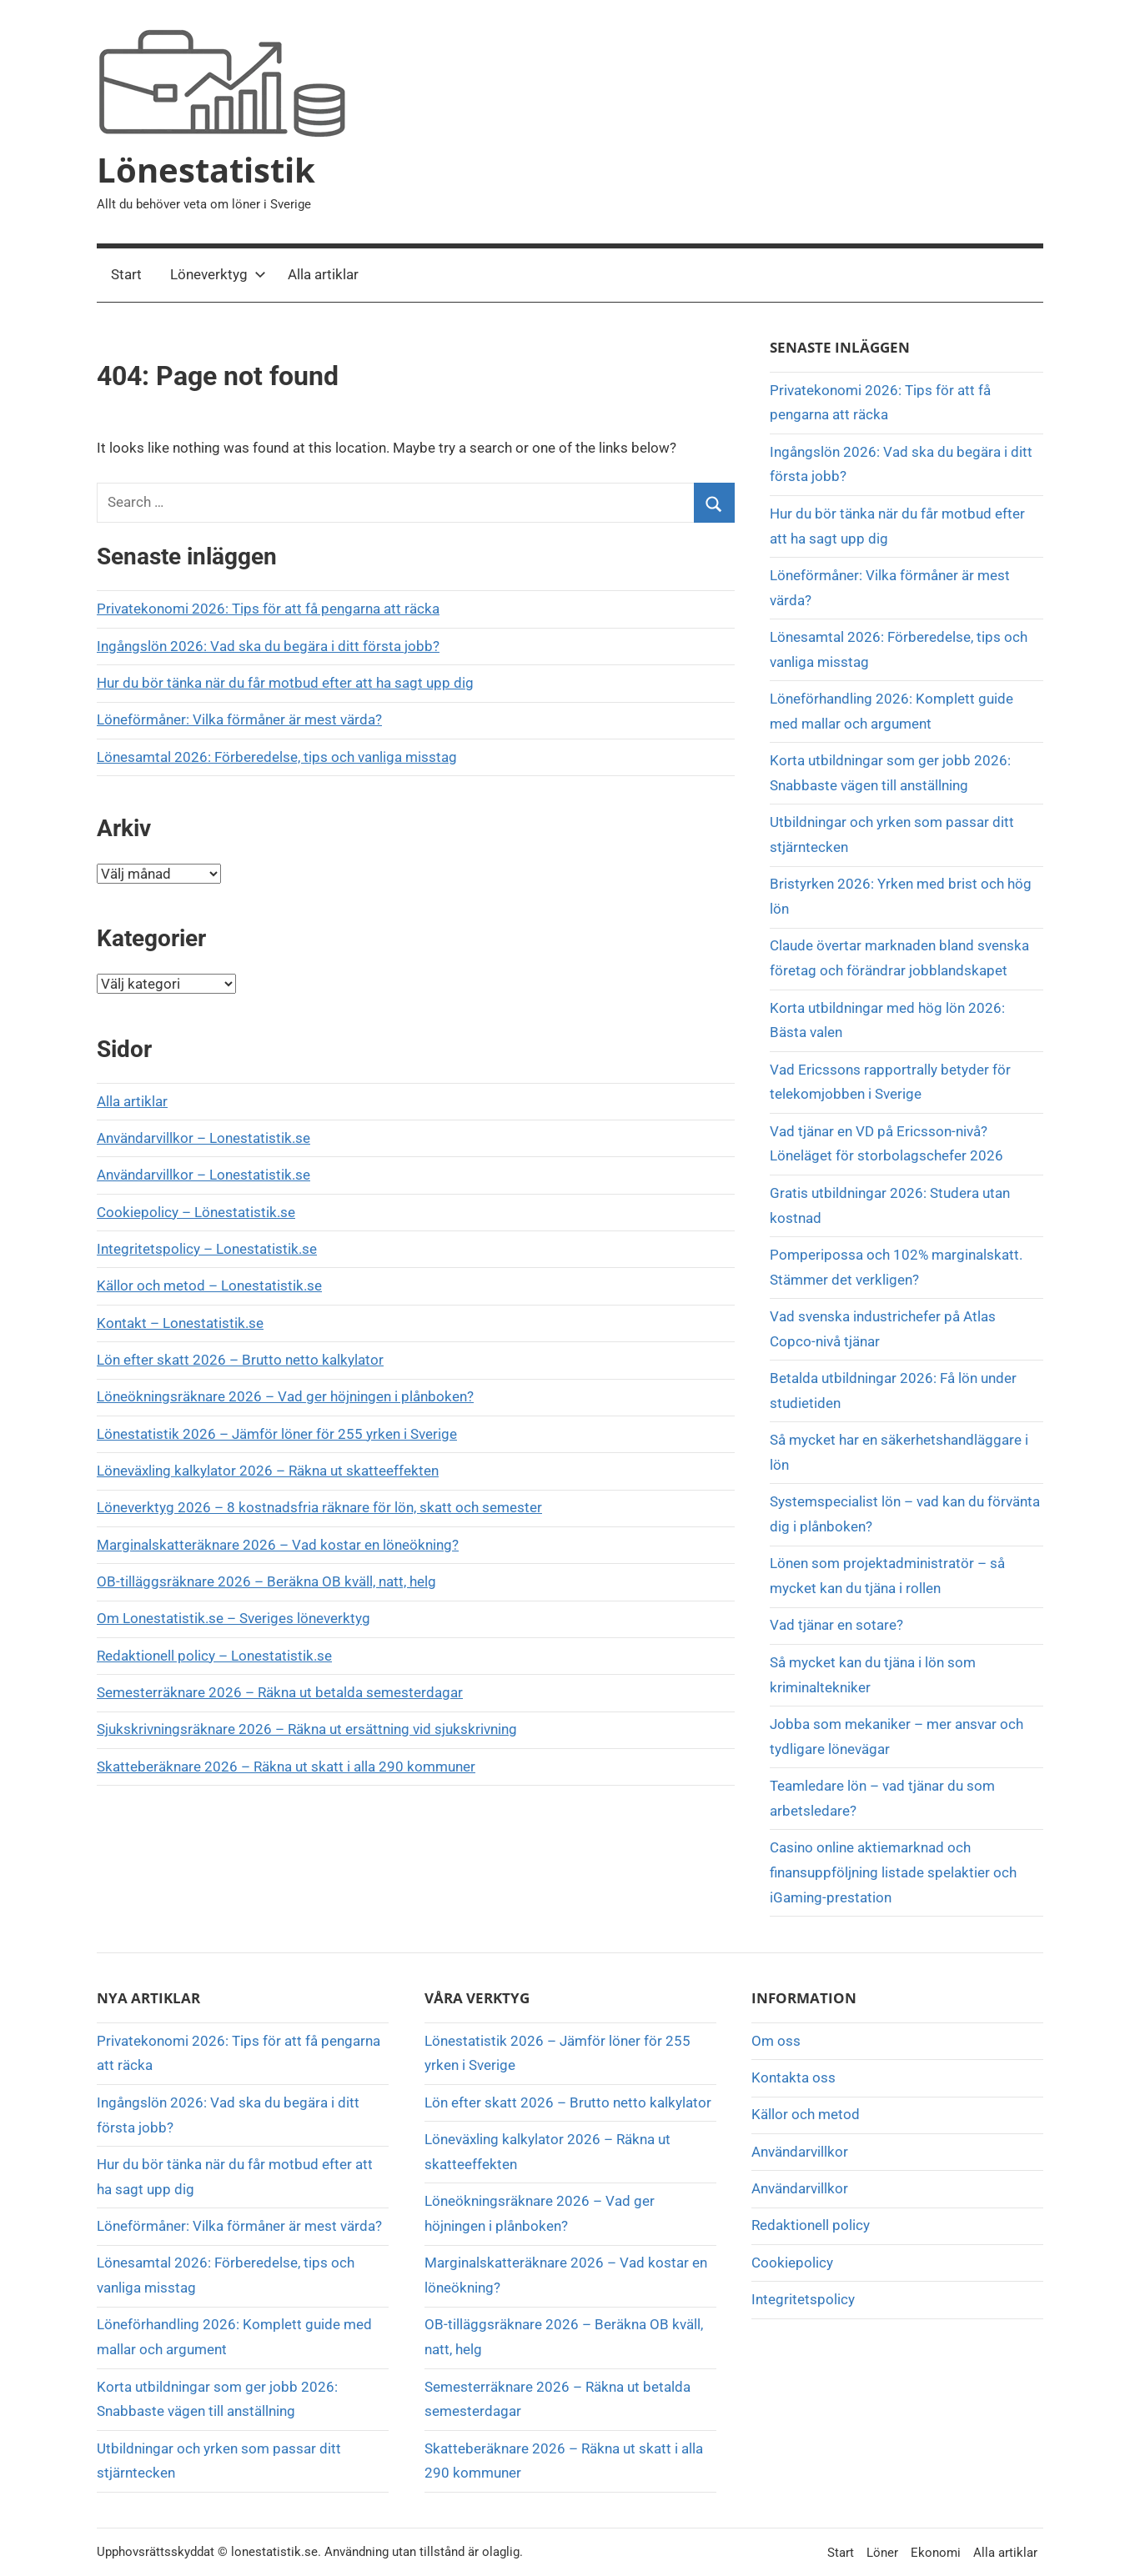 Image resolution: width=1140 pixels, height=2576 pixels. I want to click on Cookiepolicy, so click(792, 2262).